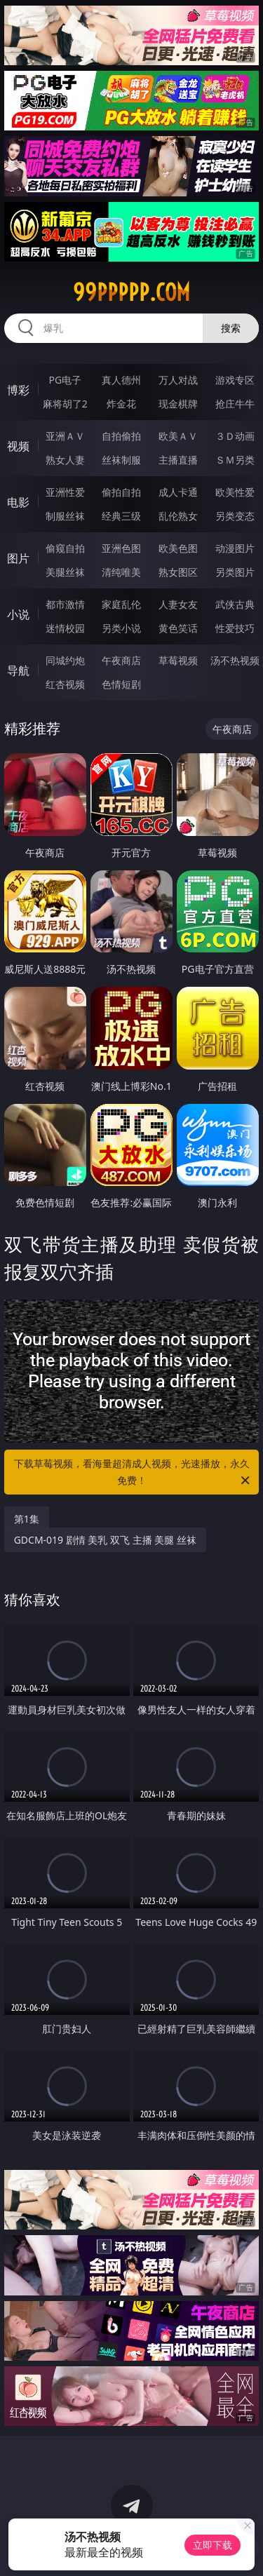  I want to click on 熟女人妻, so click(65, 459).